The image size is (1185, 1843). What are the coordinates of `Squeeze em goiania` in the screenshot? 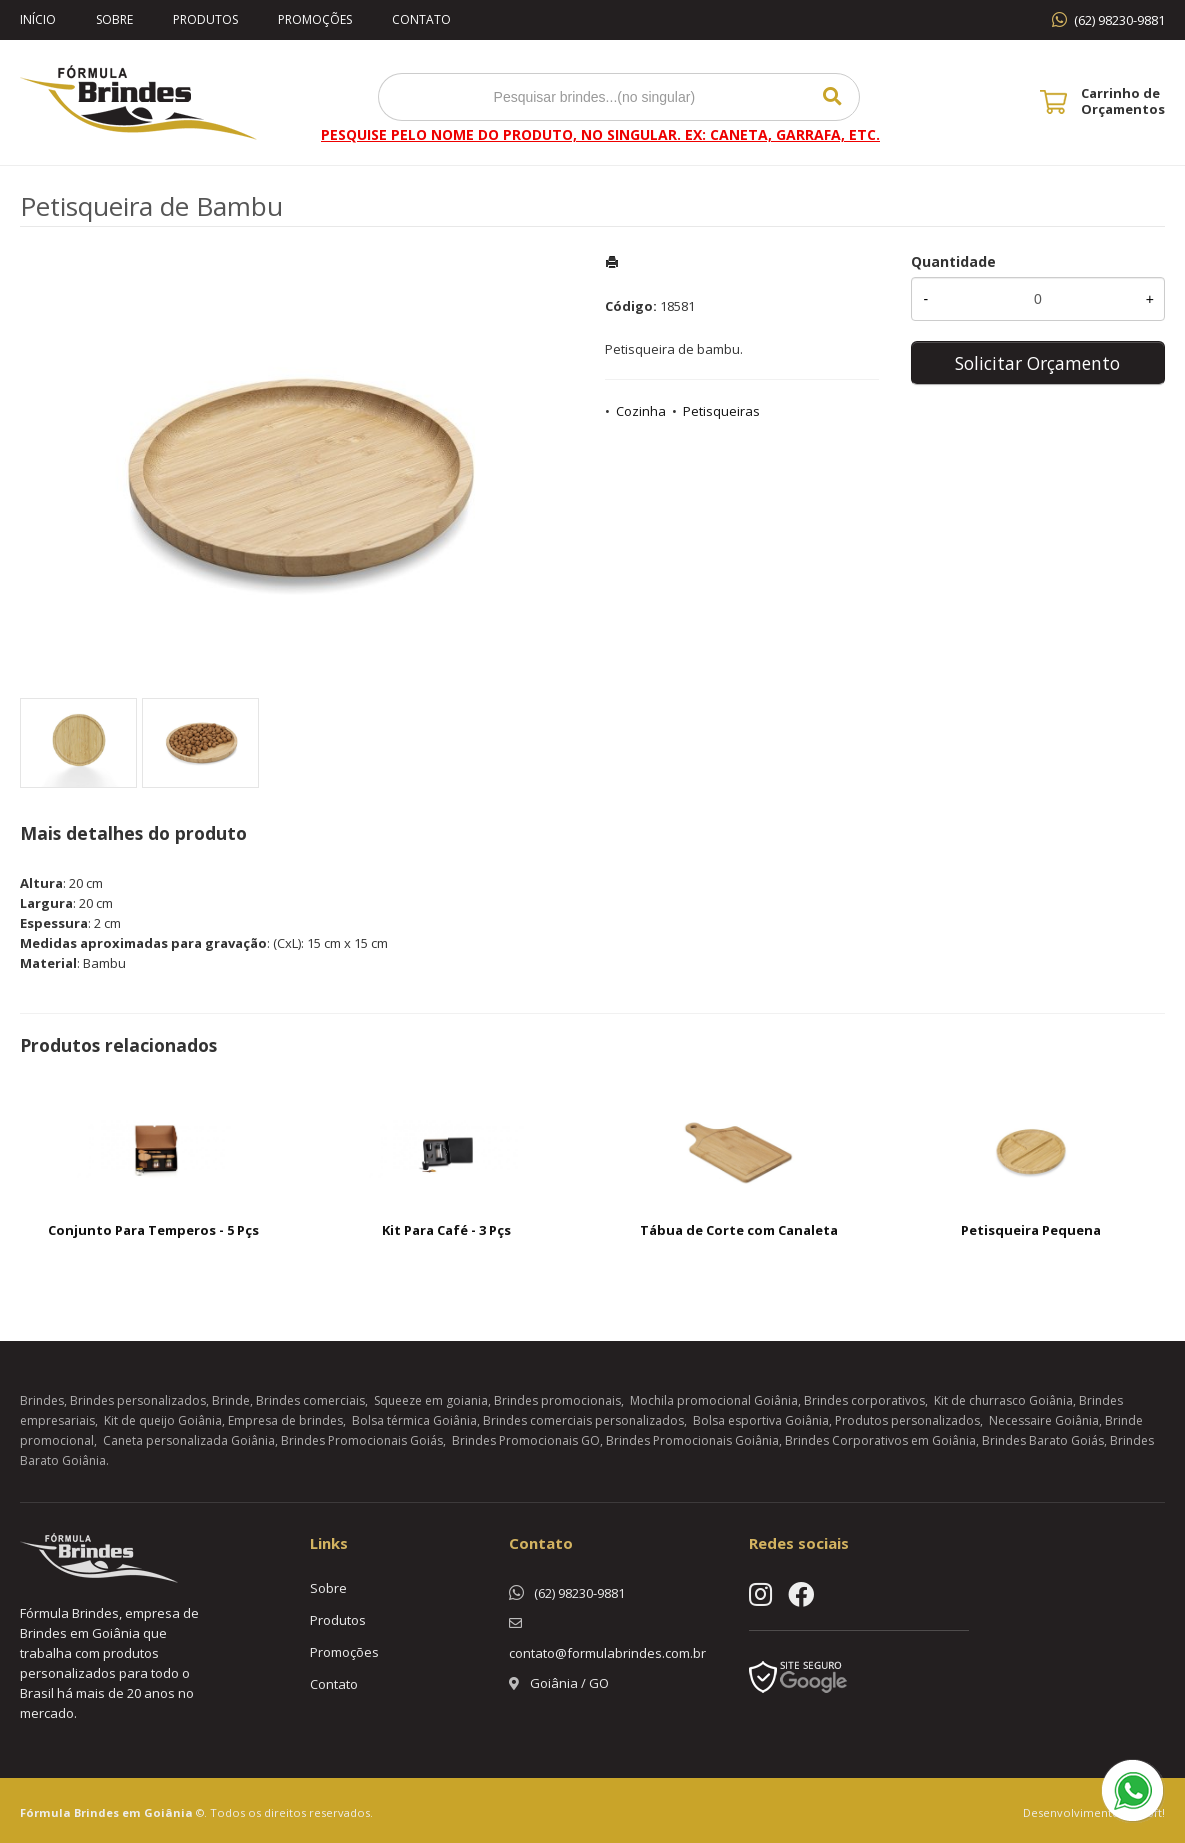 It's located at (431, 1400).